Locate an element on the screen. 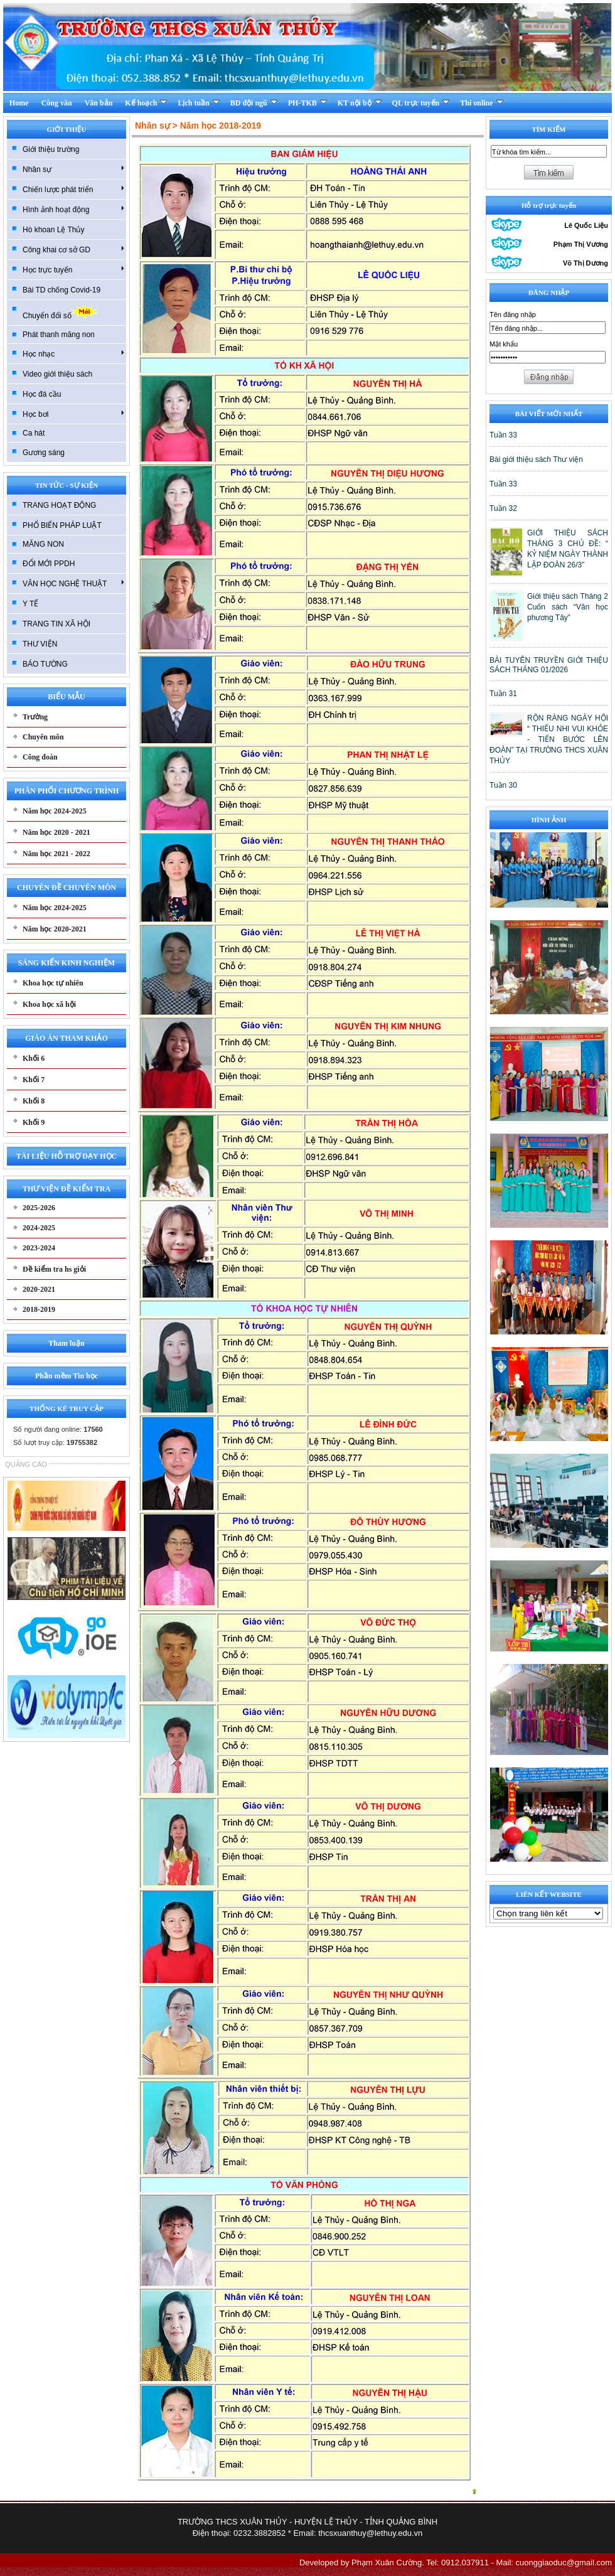 This screenshot has width=615, height=2576. Y TẾ is located at coordinates (30, 603).